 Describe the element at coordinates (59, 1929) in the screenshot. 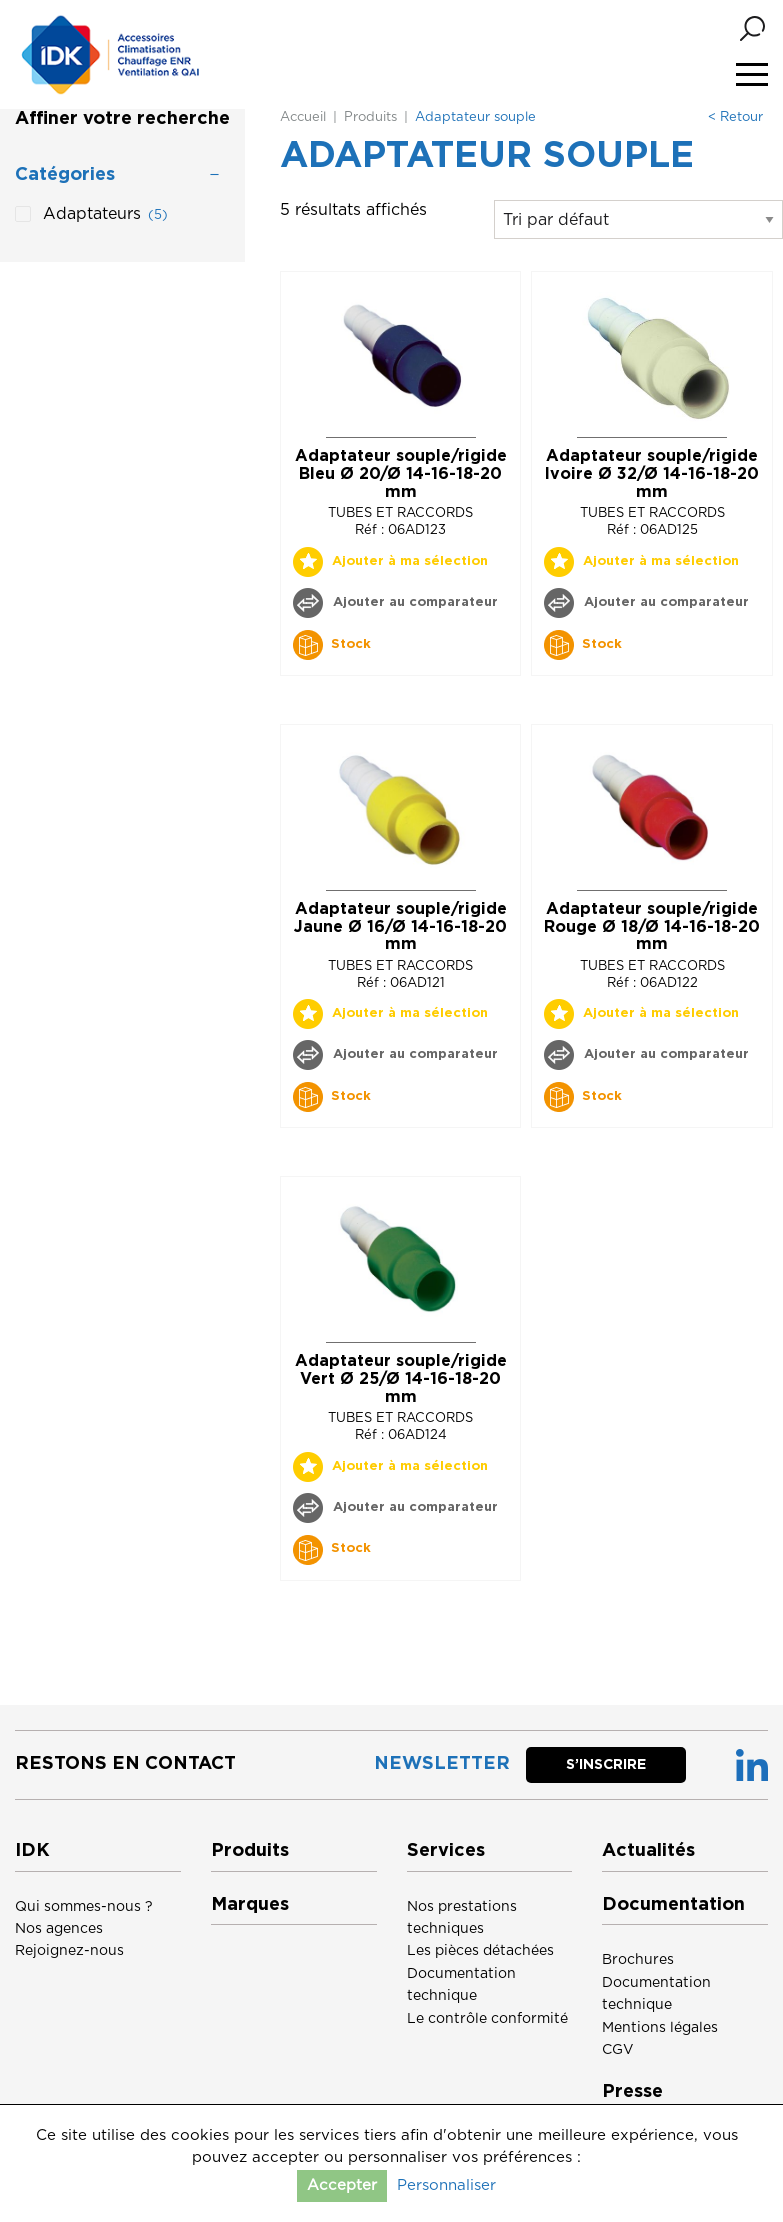

I see `Nos agences` at that location.